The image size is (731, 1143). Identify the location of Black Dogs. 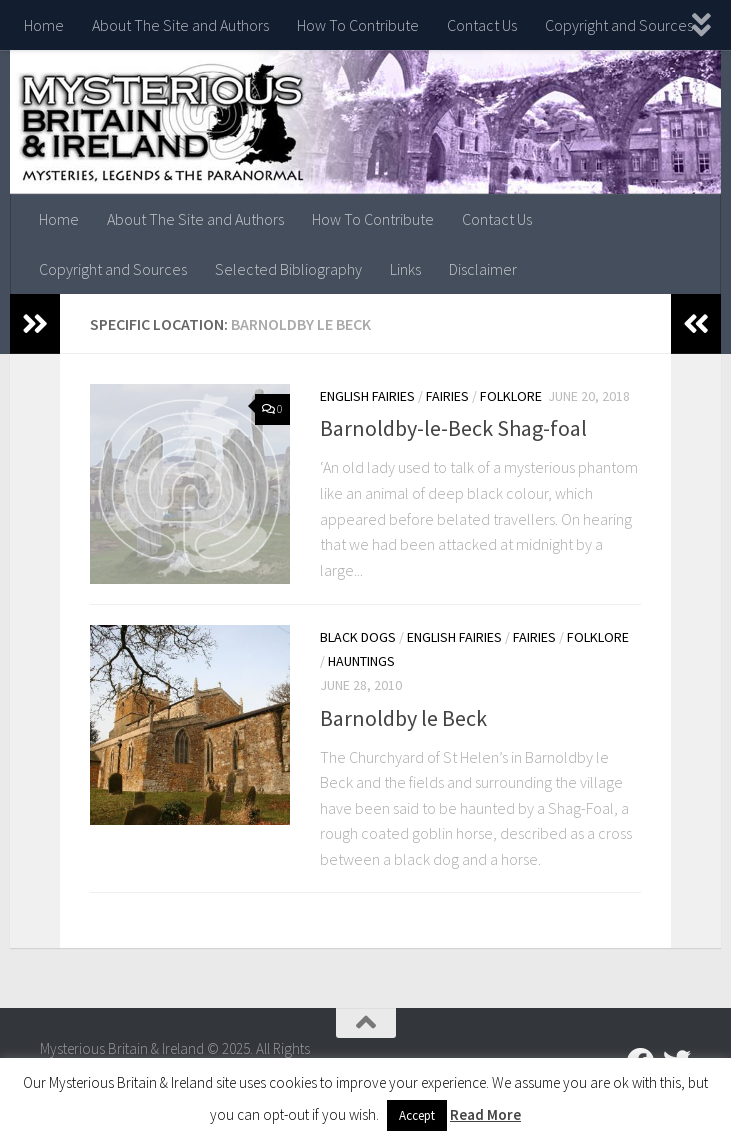
(358, 637).